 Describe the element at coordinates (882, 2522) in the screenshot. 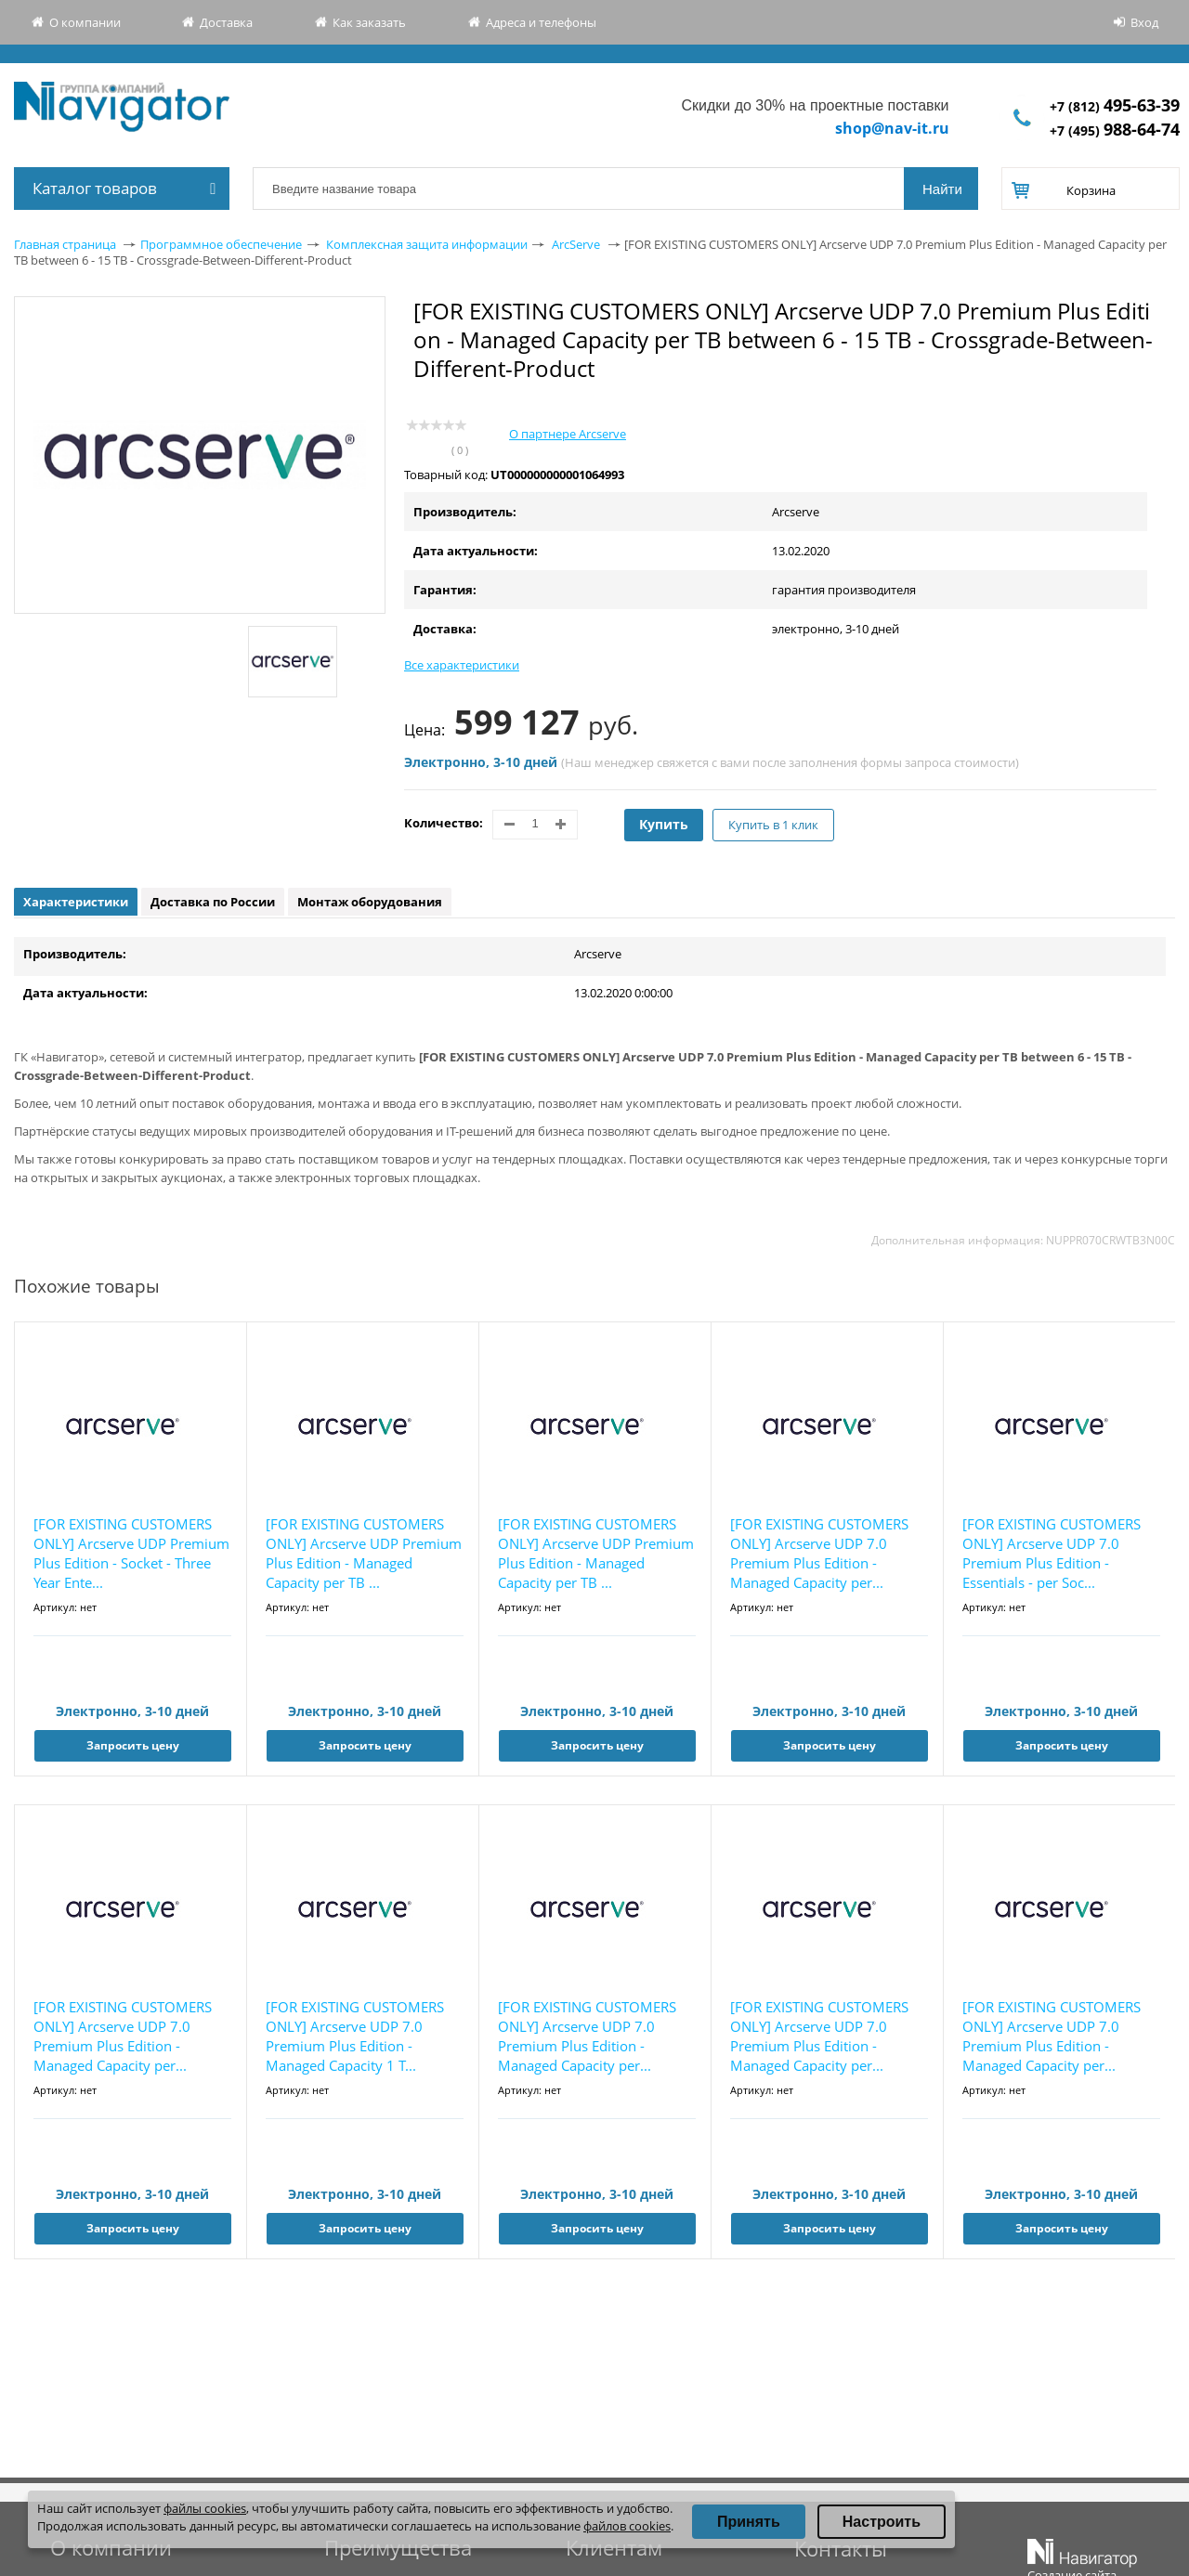

I see `Настроить` at that location.